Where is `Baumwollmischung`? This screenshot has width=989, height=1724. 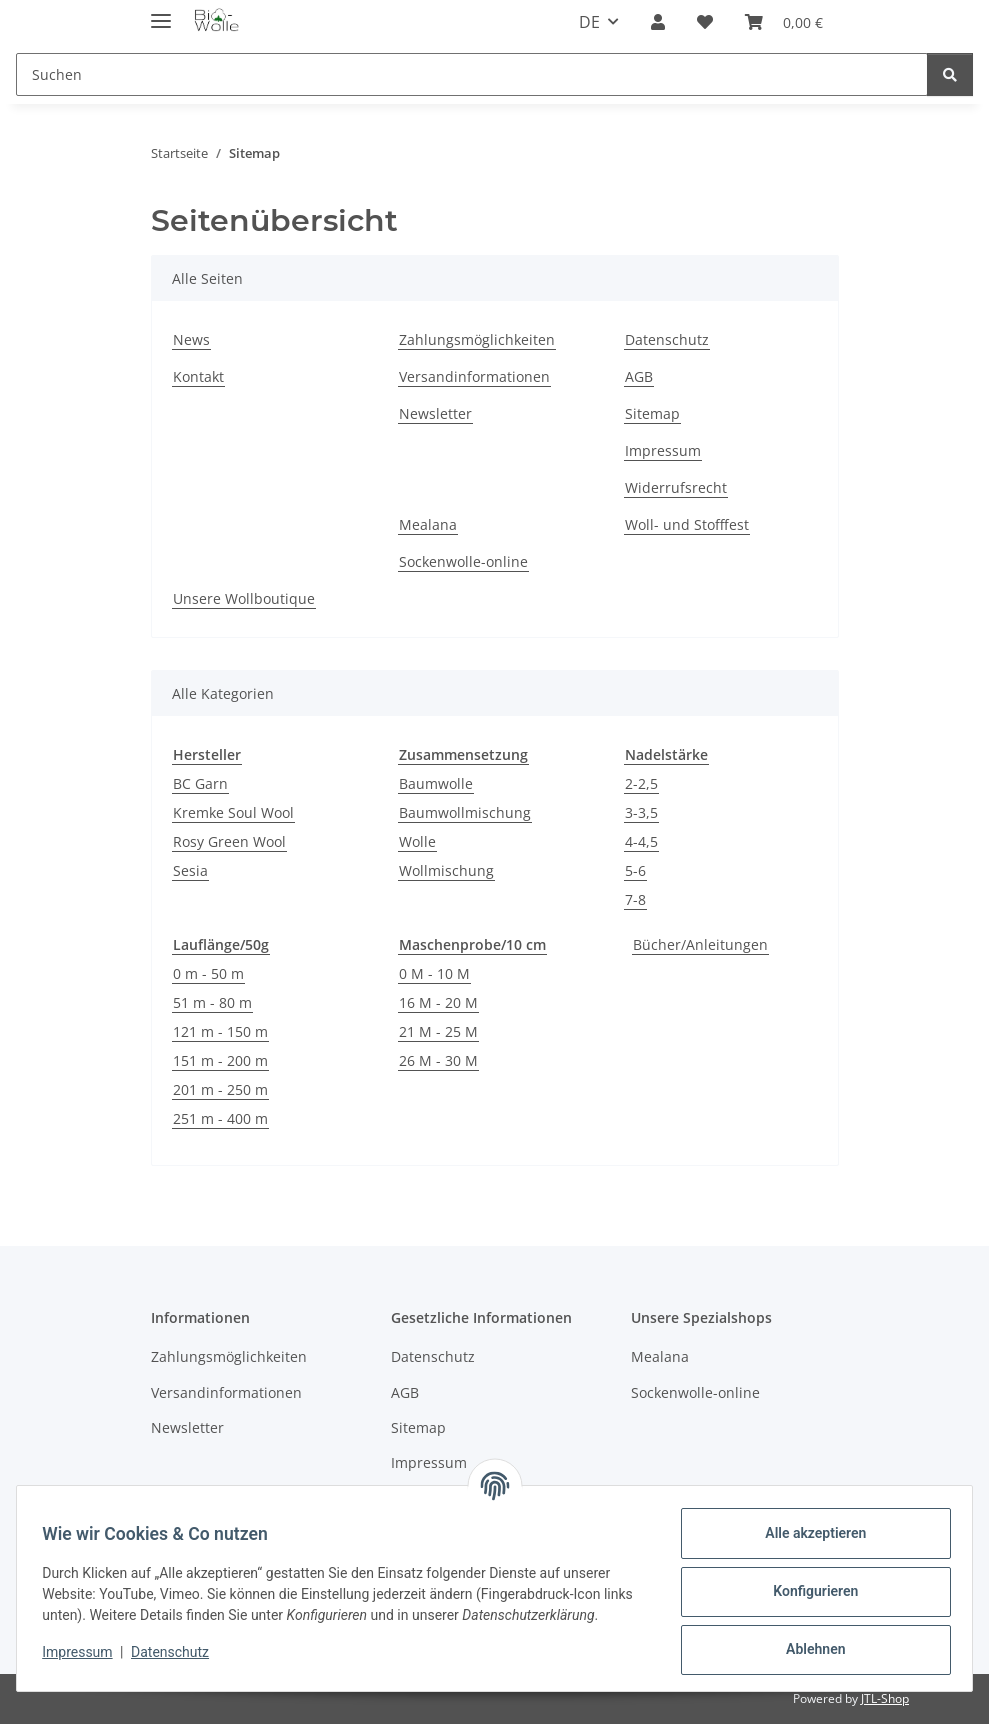 Baumwollmischung is located at coordinates (465, 812).